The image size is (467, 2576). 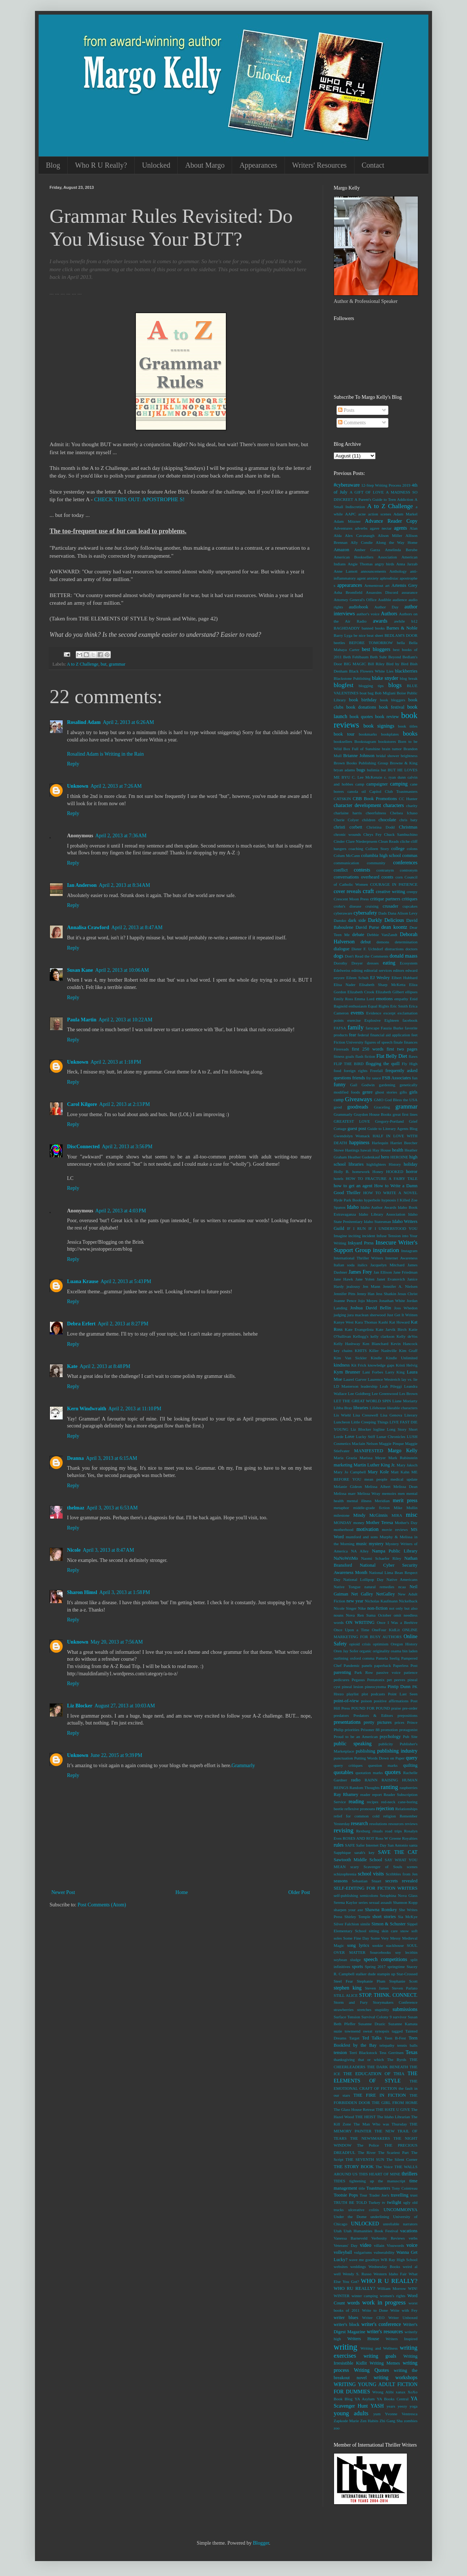 What do you see at coordinates (371, 642) in the screenshot?
I see `BEFORE TOMORROW` at bounding box center [371, 642].